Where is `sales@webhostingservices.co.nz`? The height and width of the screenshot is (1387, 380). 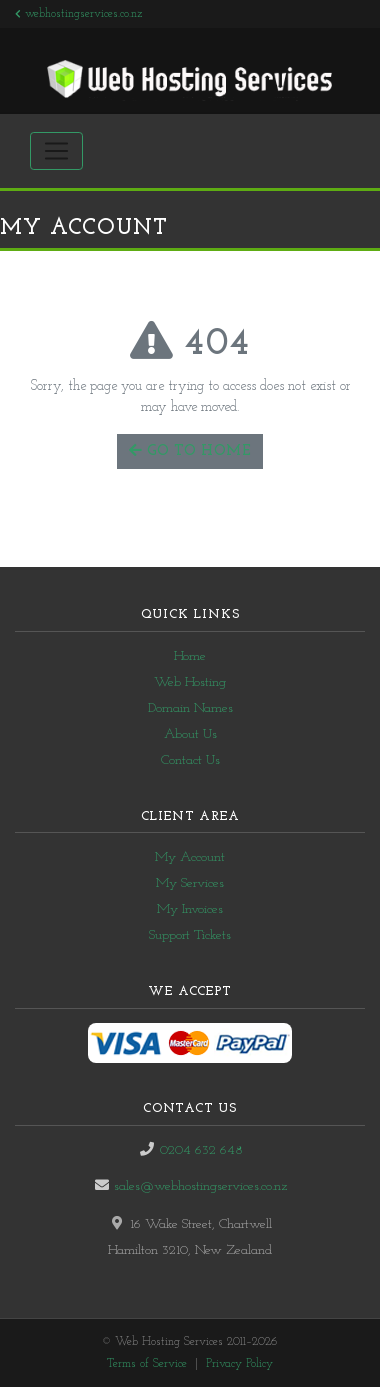
sales@webhostingservices.co.nz is located at coordinates (200, 1186).